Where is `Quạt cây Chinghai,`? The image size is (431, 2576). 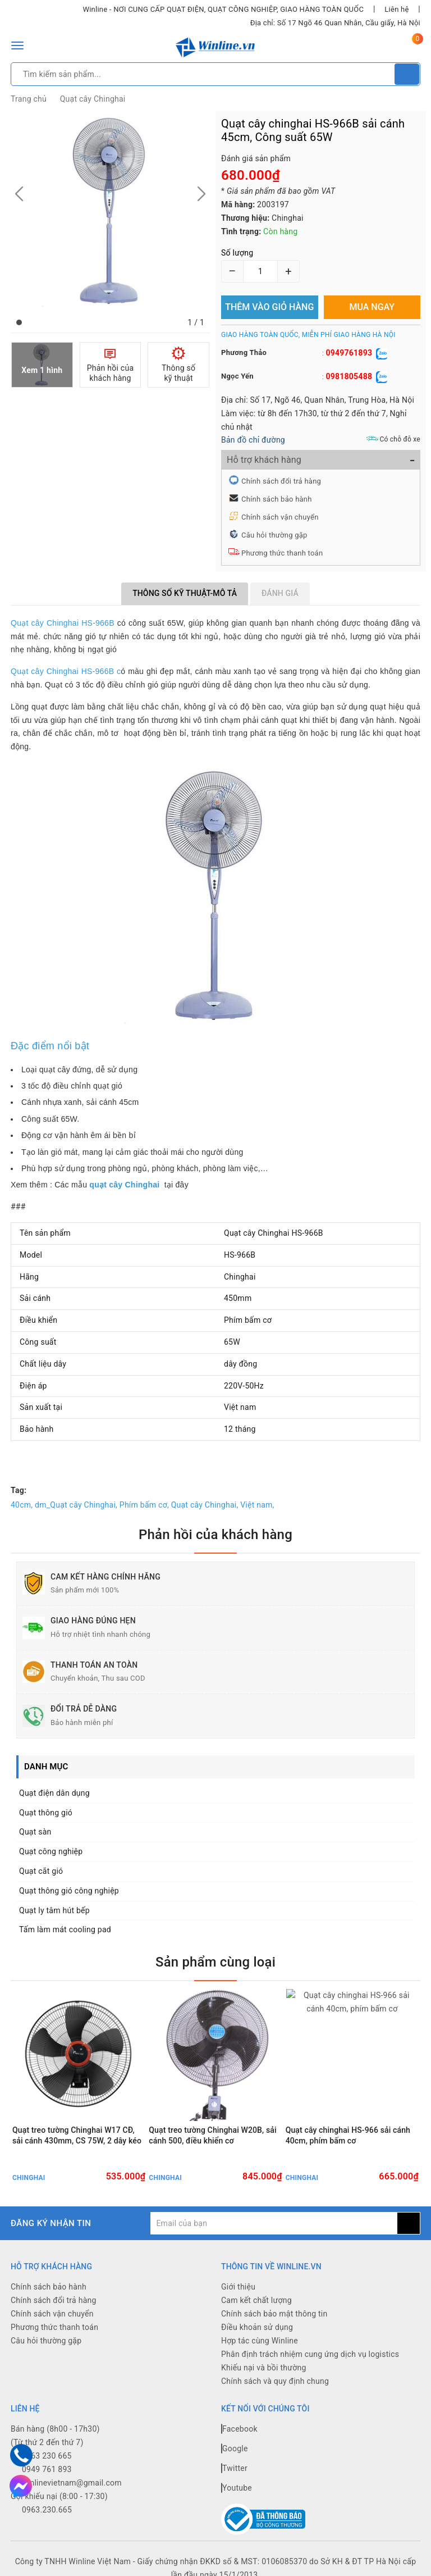 Quạt cây Chinghai, is located at coordinates (205, 1504).